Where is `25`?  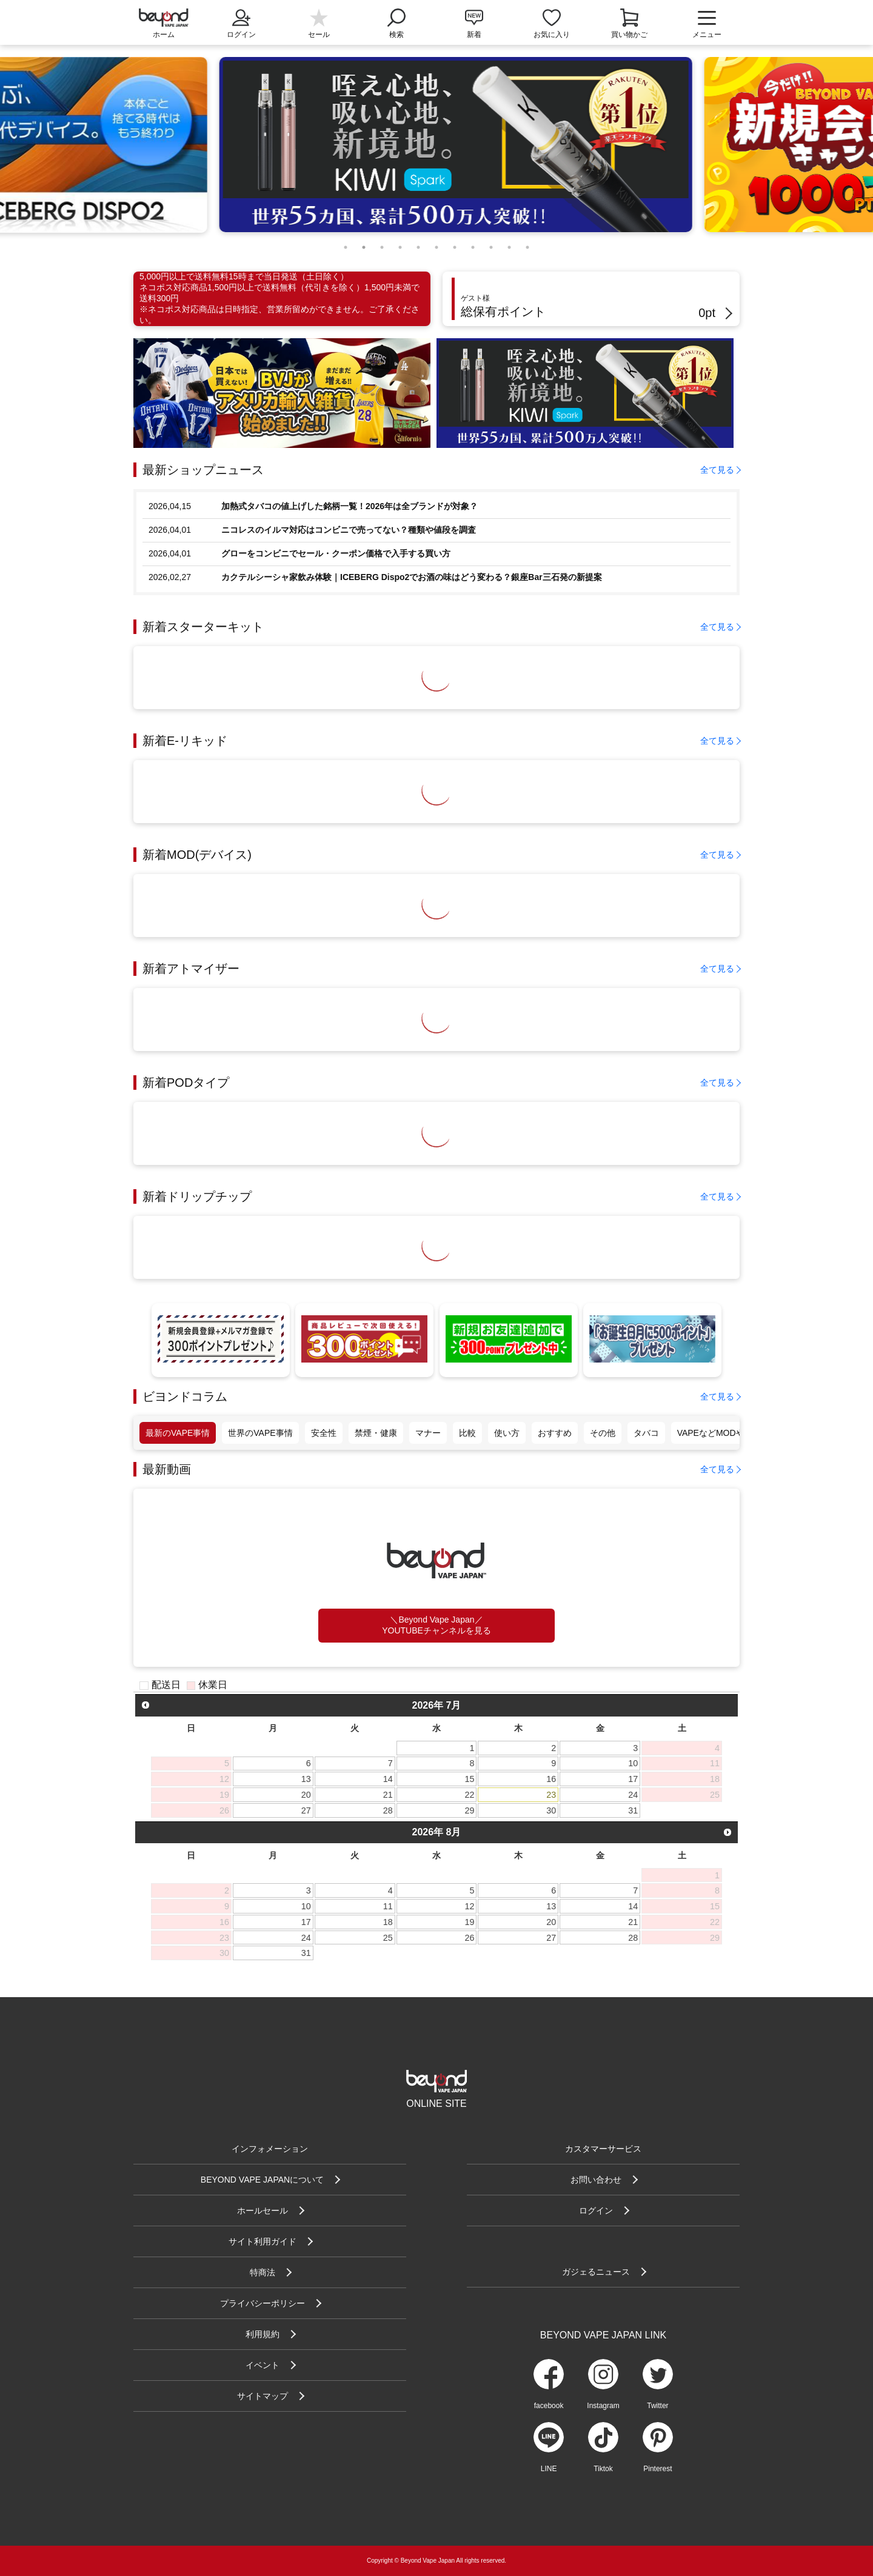 25 is located at coordinates (388, 1938).